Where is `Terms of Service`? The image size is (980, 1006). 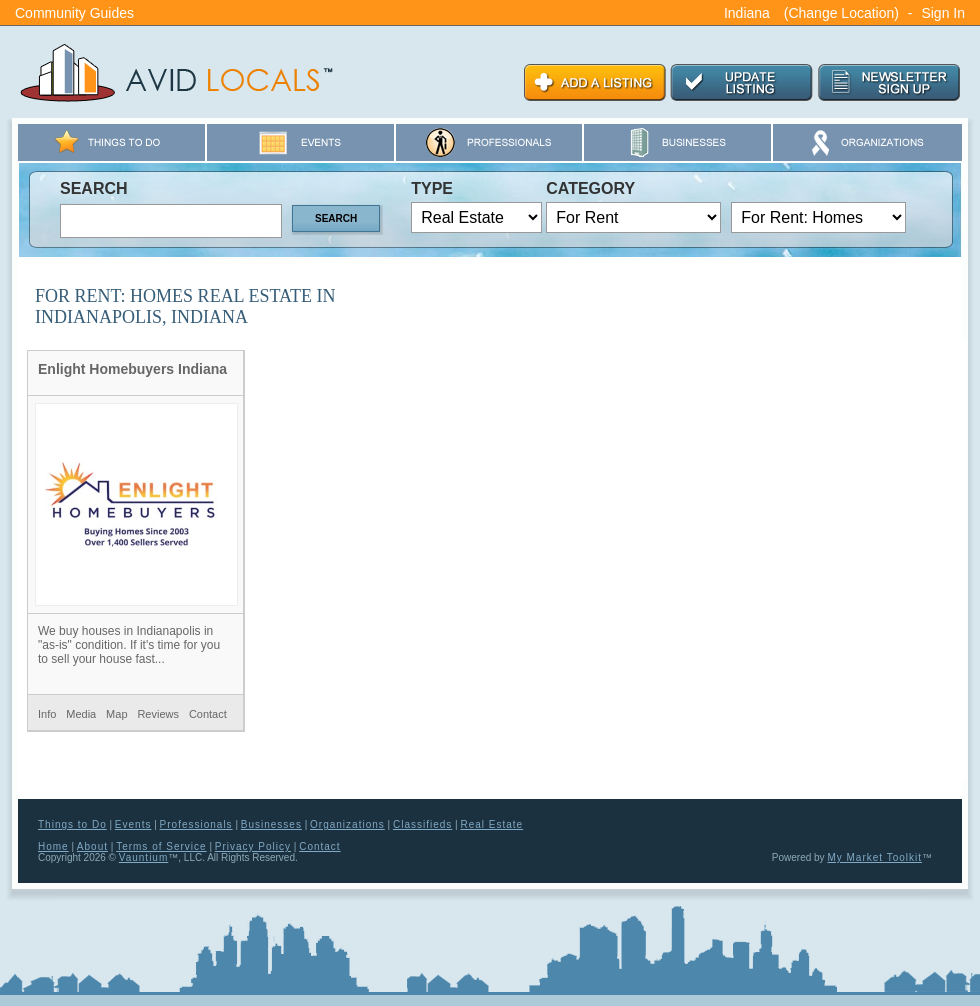
Terms of Service is located at coordinates (161, 846).